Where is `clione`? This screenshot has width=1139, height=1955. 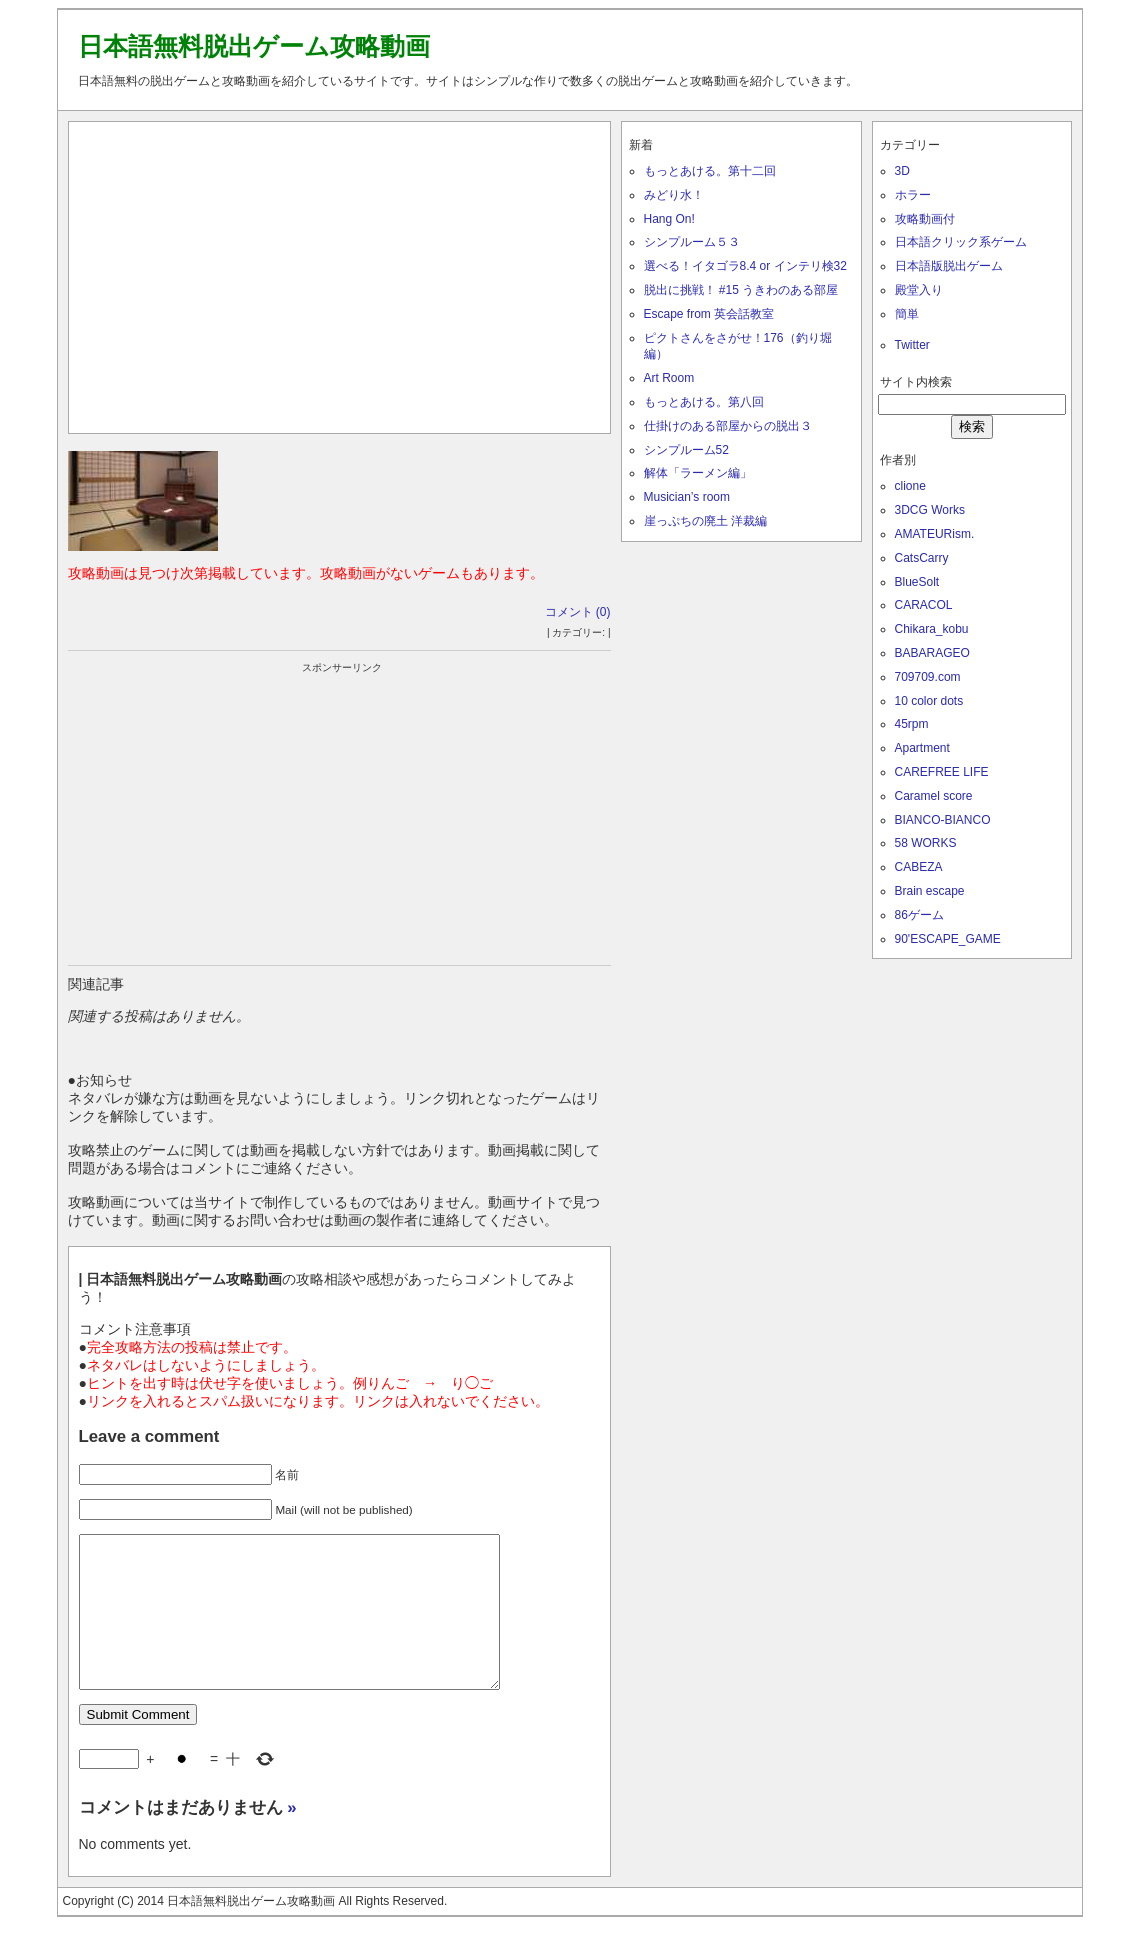 clione is located at coordinates (910, 486).